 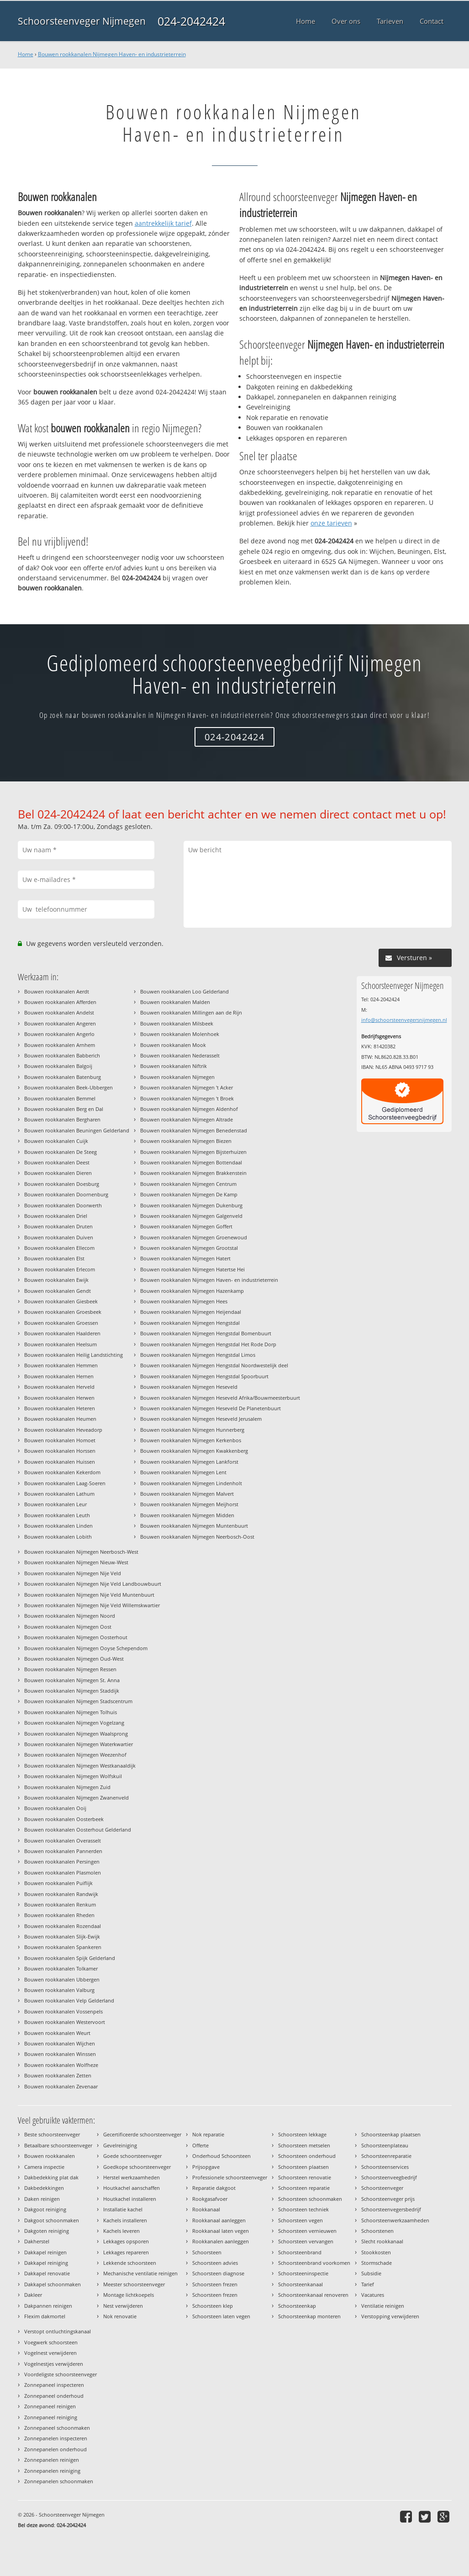 What do you see at coordinates (54, 2384) in the screenshot?
I see `Zonnepaneel inspecteren` at bounding box center [54, 2384].